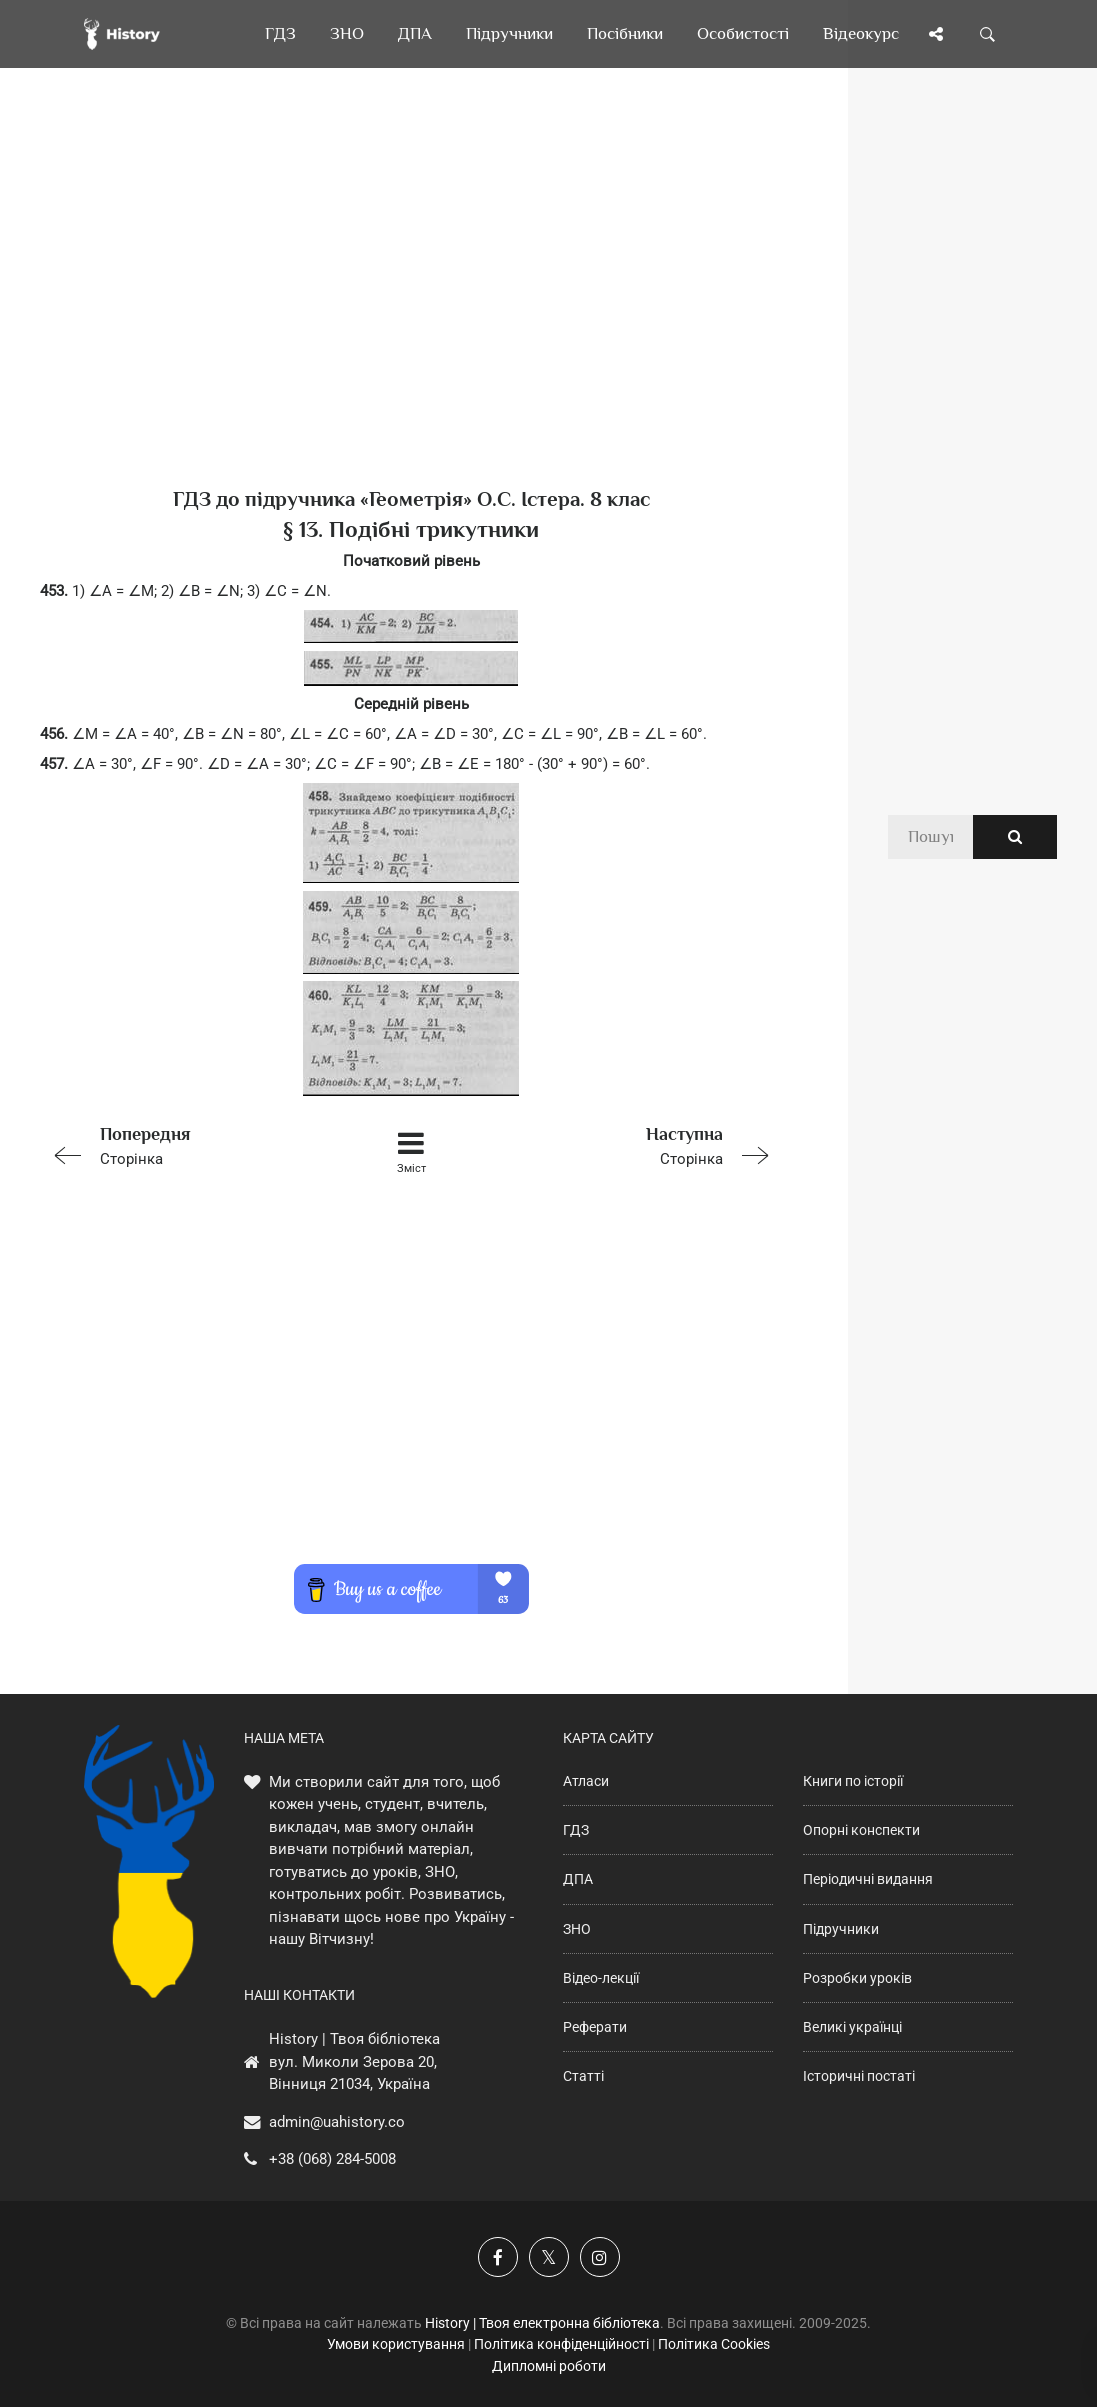  What do you see at coordinates (595, 2027) in the screenshot?
I see `Реферати` at bounding box center [595, 2027].